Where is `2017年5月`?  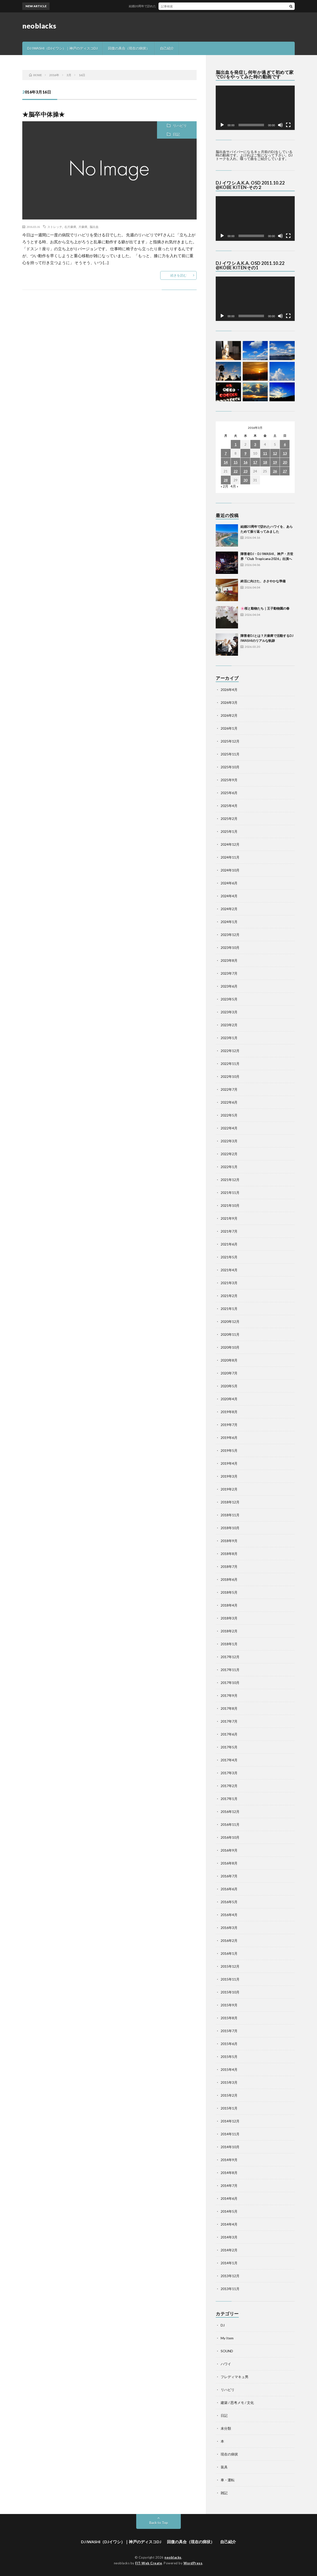 2017年5月 is located at coordinates (229, 1747).